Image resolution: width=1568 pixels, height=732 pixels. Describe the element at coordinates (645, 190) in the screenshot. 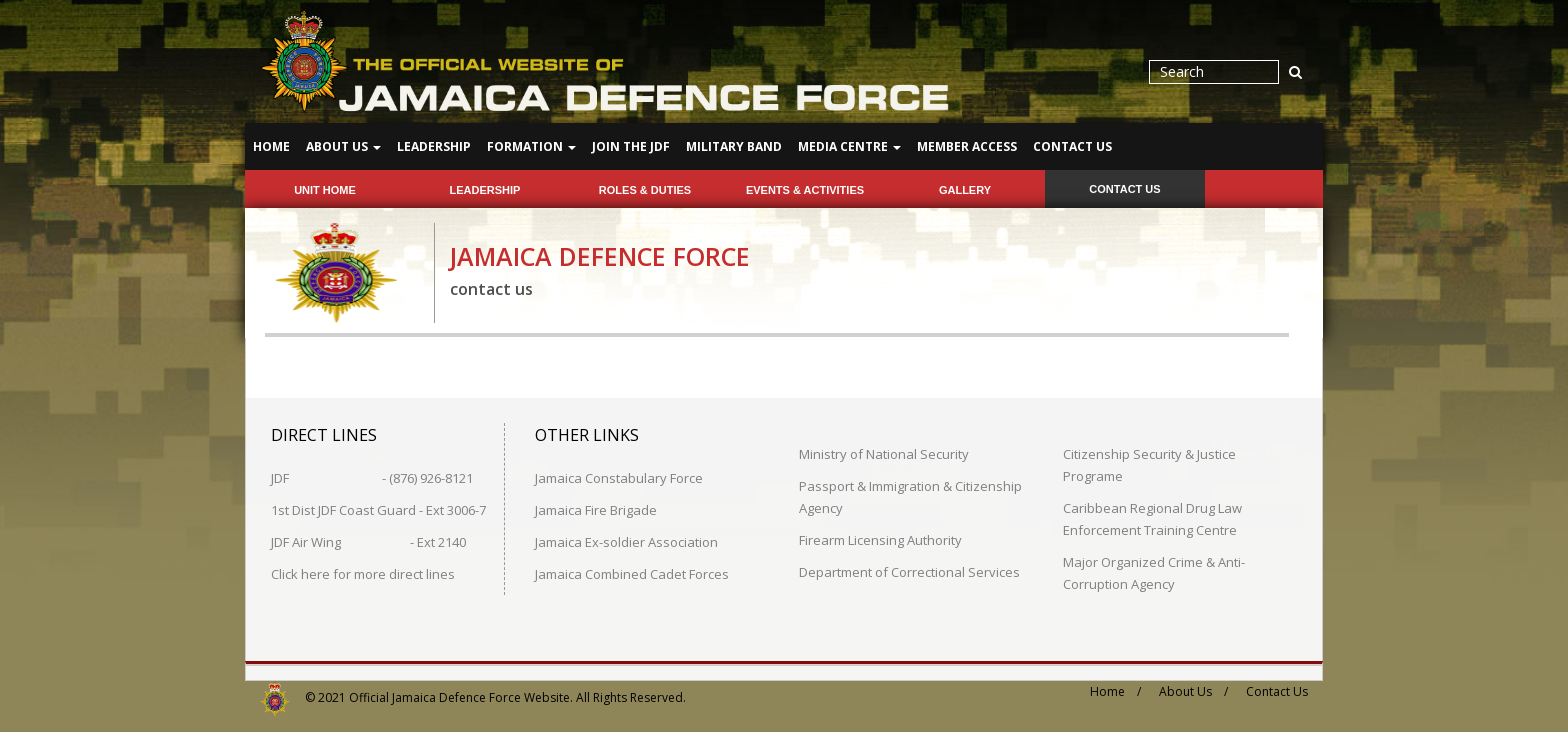

I see `roles & duties` at that location.